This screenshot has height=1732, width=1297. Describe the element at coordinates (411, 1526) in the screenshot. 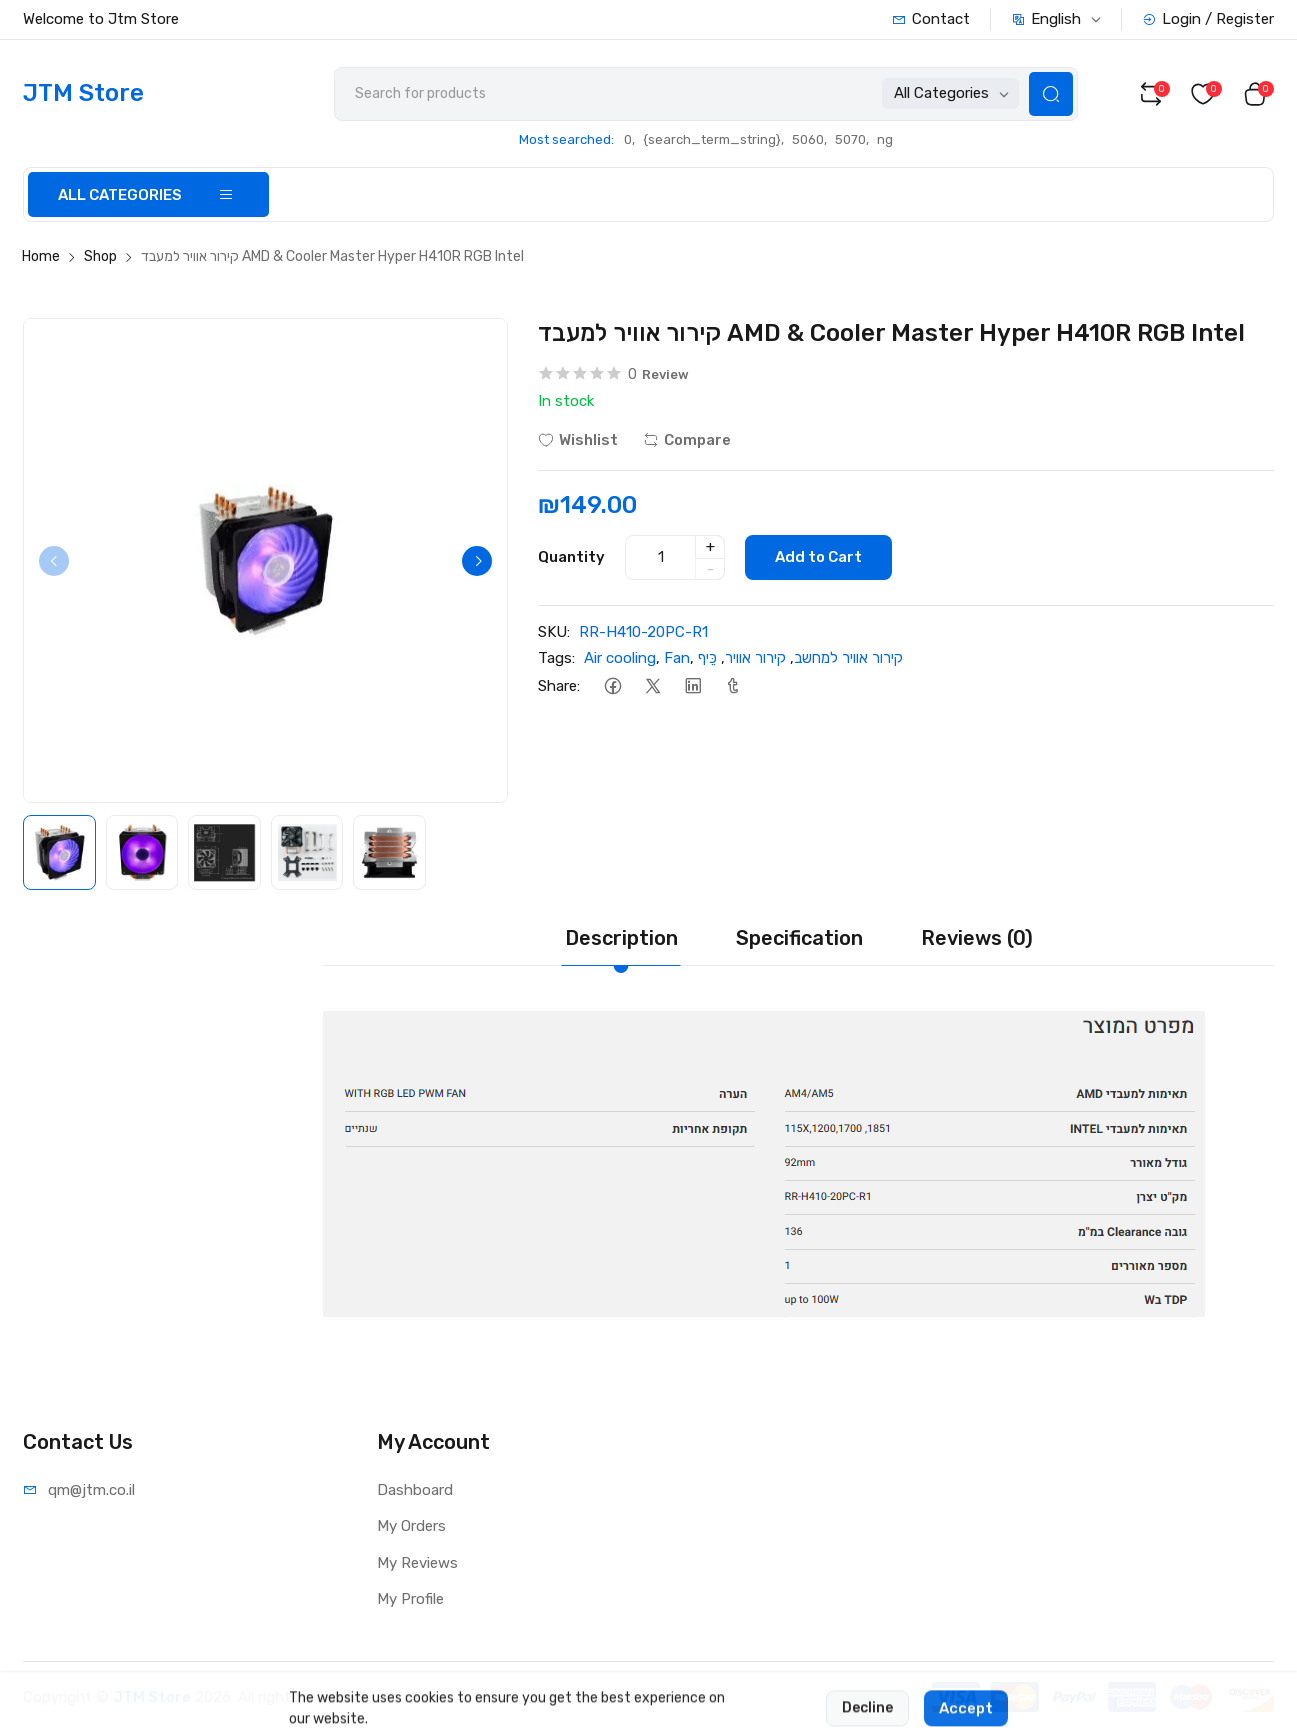

I see `My Orders` at that location.